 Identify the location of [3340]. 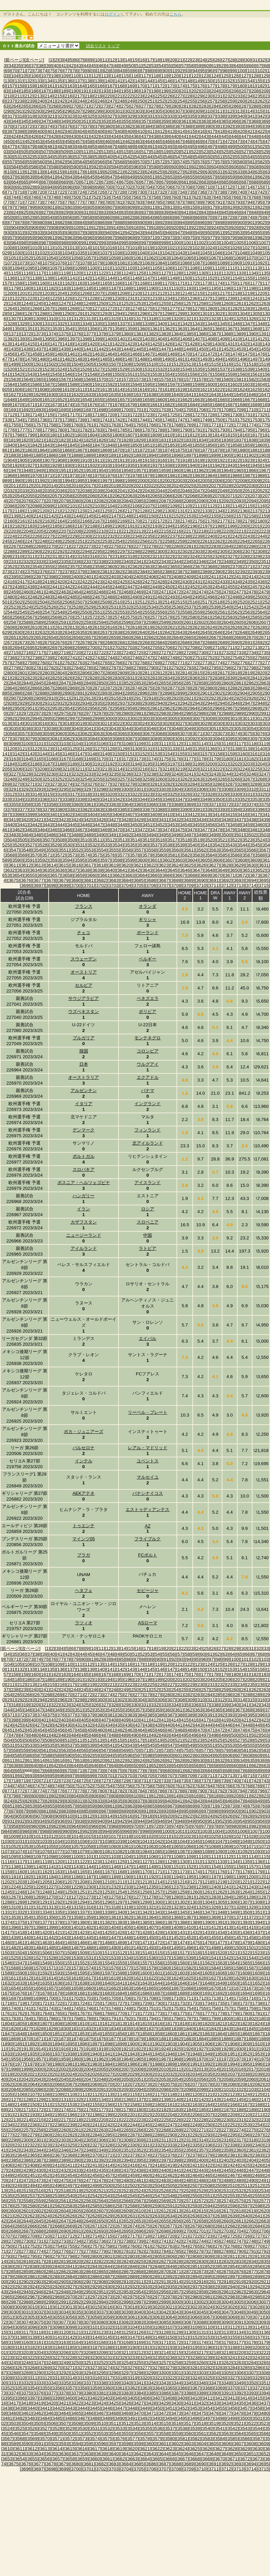
(92, 799).